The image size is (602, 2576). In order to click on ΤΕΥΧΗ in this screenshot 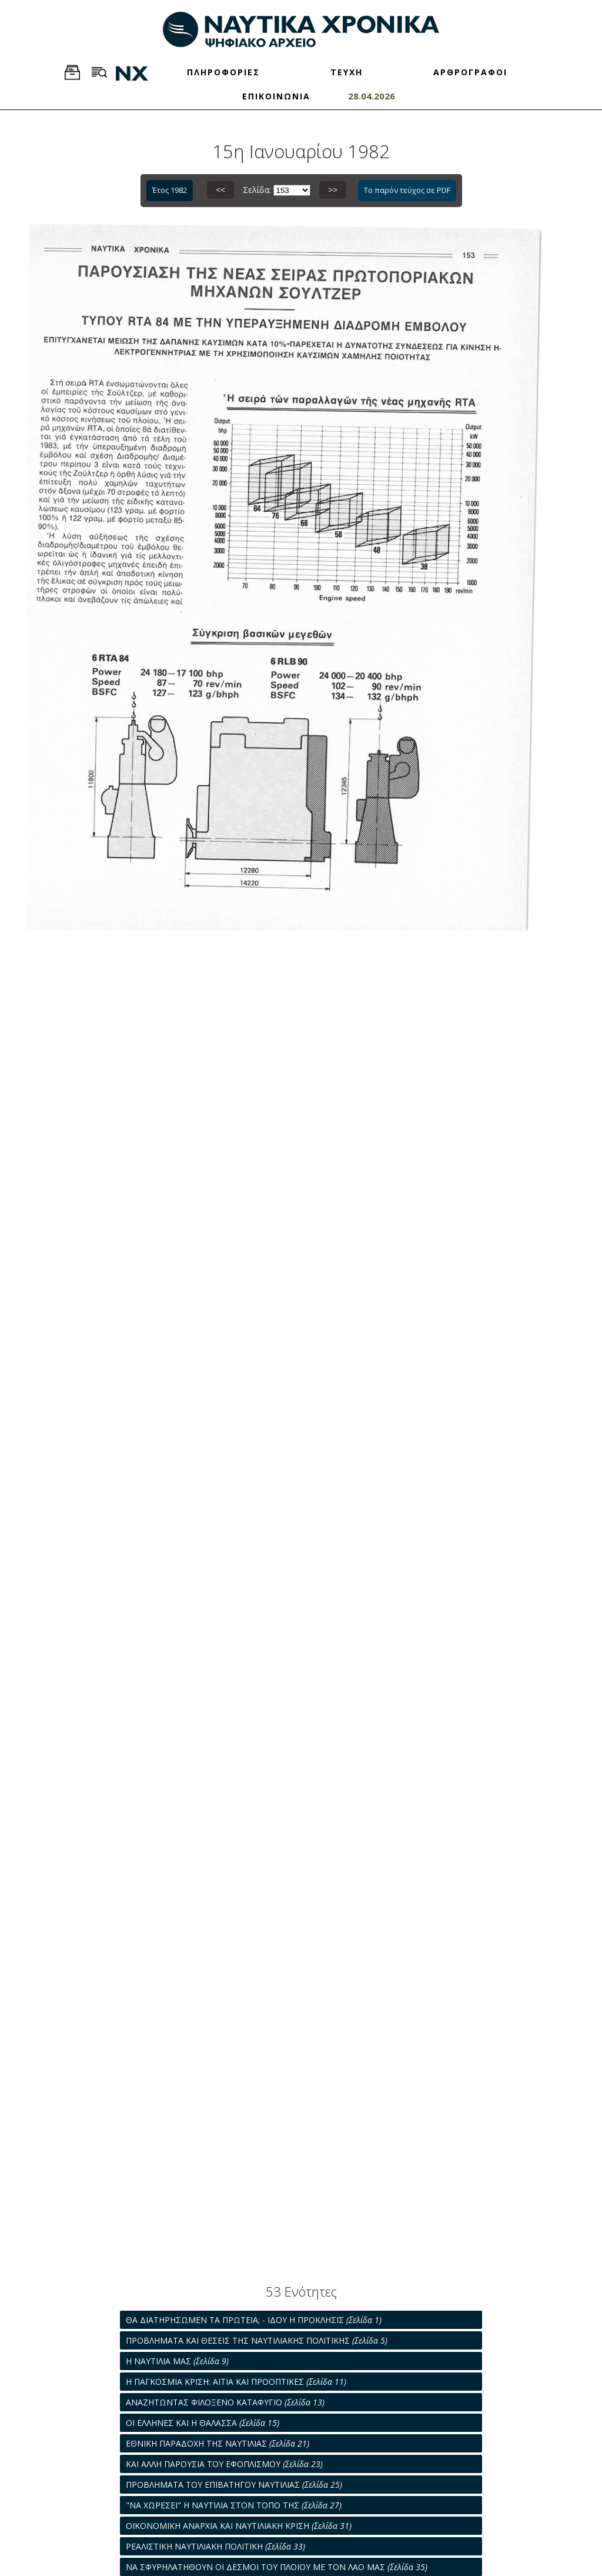, I will do `click(346, 72)`.